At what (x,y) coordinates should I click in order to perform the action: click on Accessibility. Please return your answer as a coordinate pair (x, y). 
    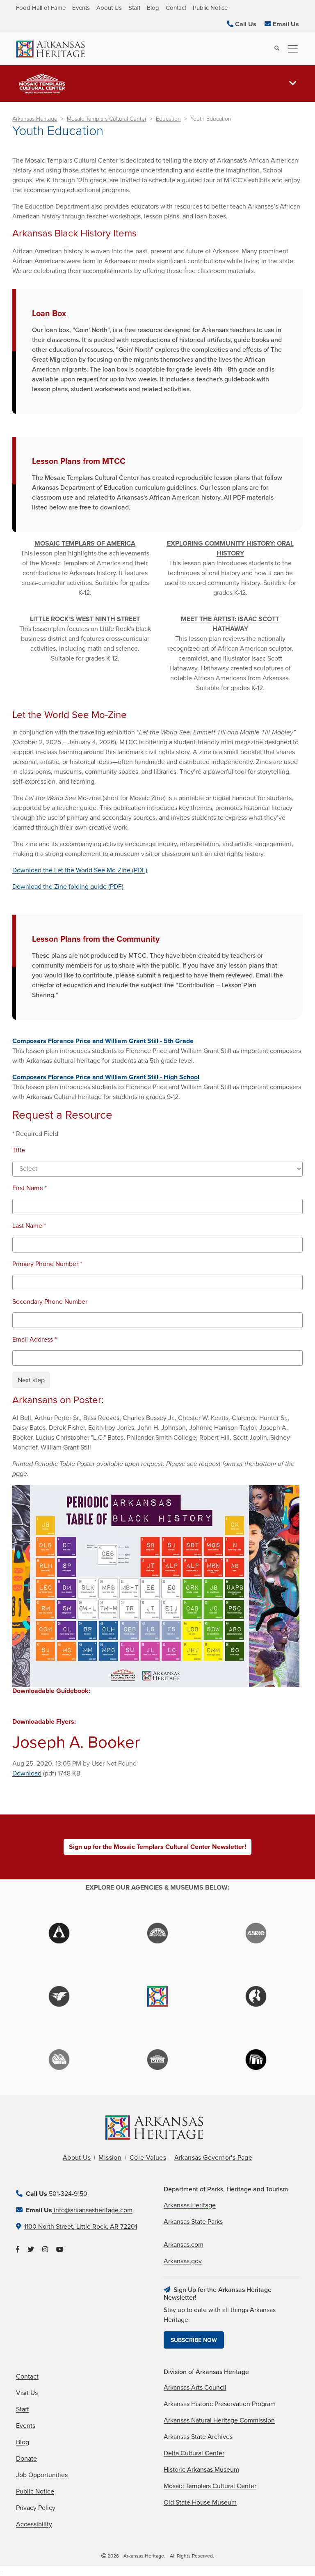
    Looking at the image, I should click on (34, 2524).